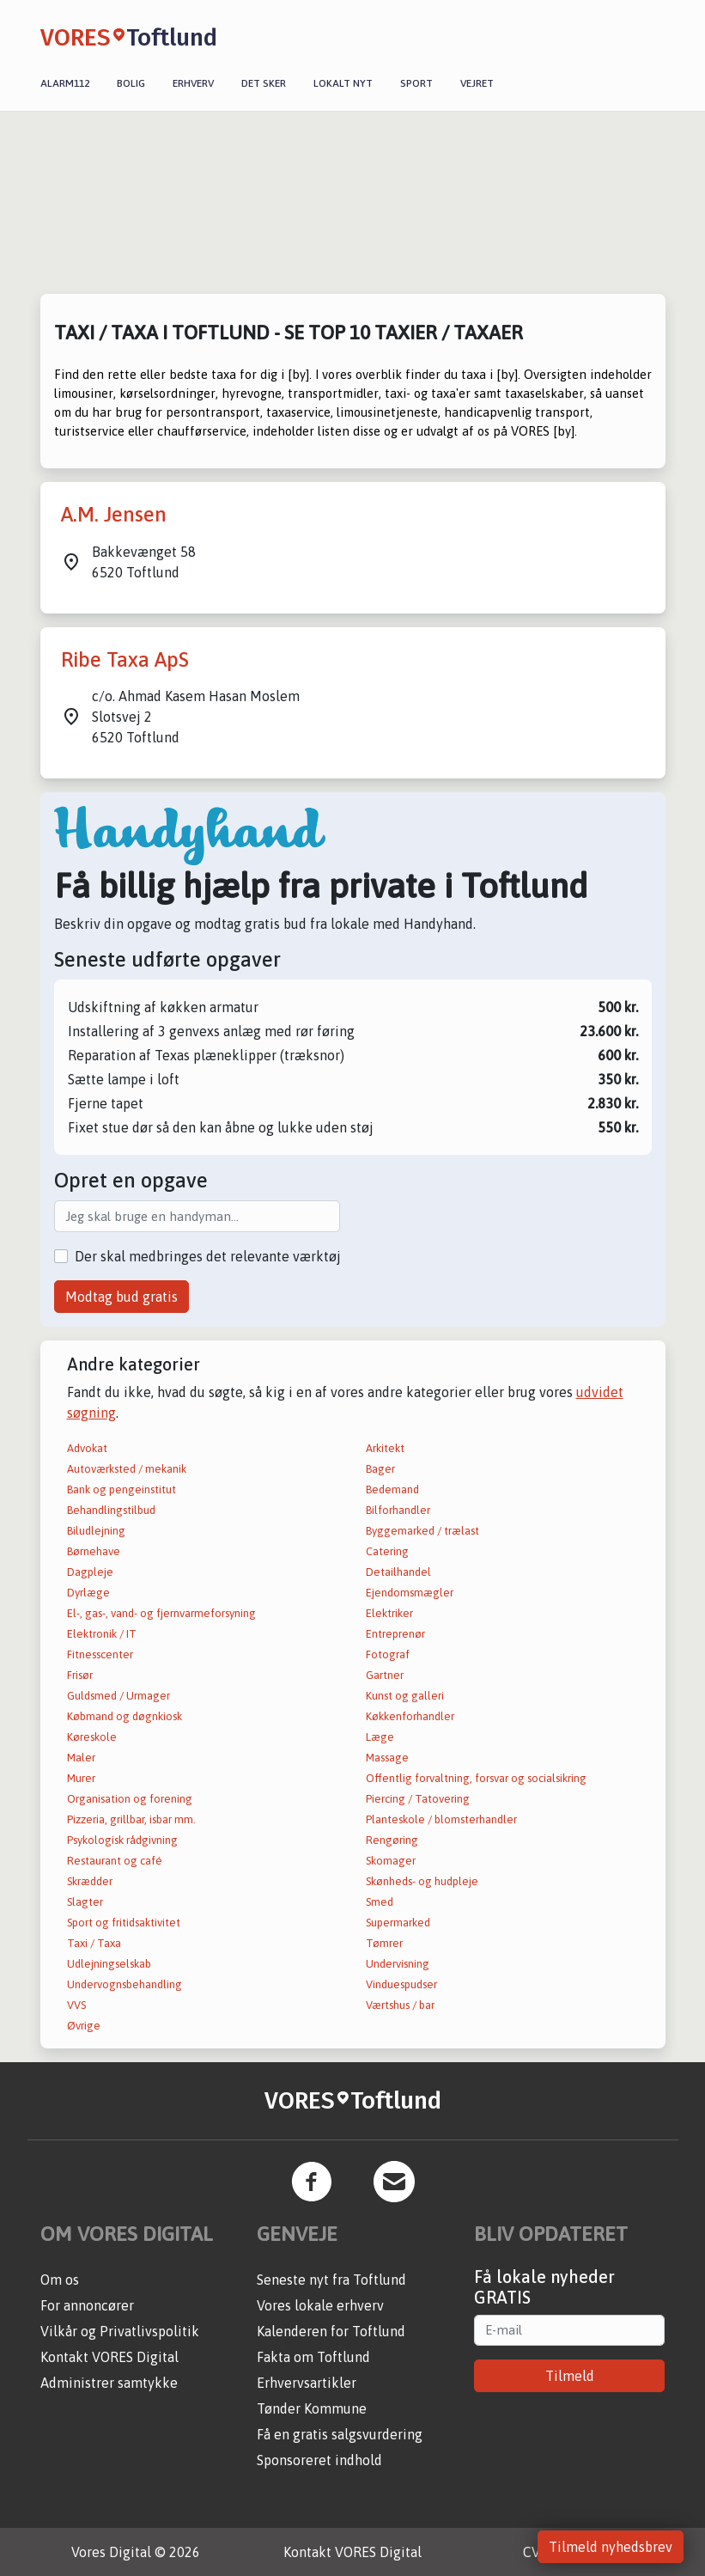 Image resolution: width=705 pixels, height=2576 pixels. I want to click on Kalenderen for Toftlund, so click(331, 2331).